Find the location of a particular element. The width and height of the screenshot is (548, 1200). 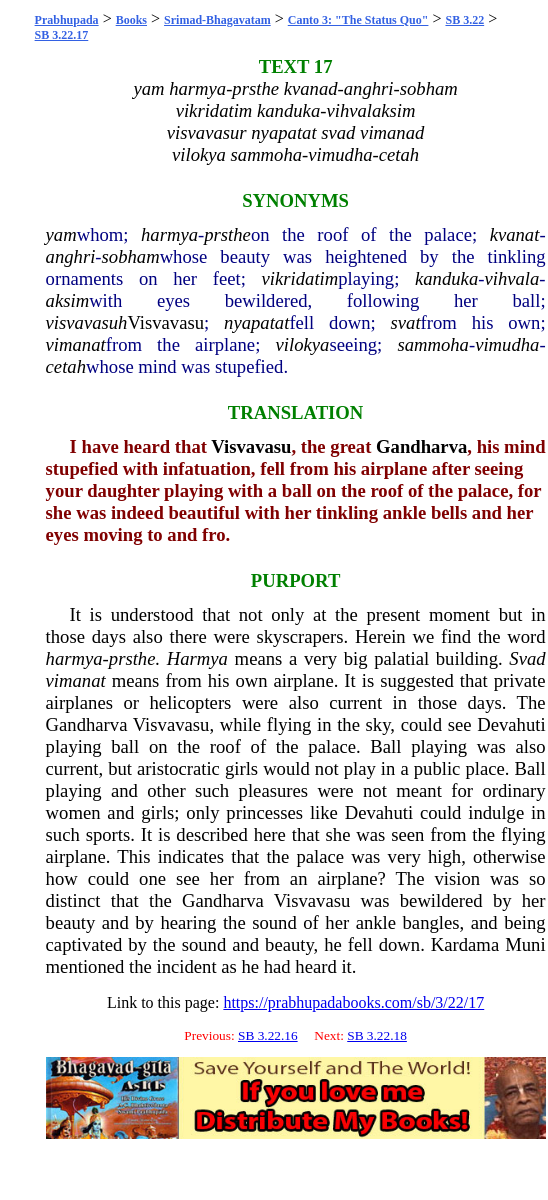

vilokya is located at coordinates (303, 344).